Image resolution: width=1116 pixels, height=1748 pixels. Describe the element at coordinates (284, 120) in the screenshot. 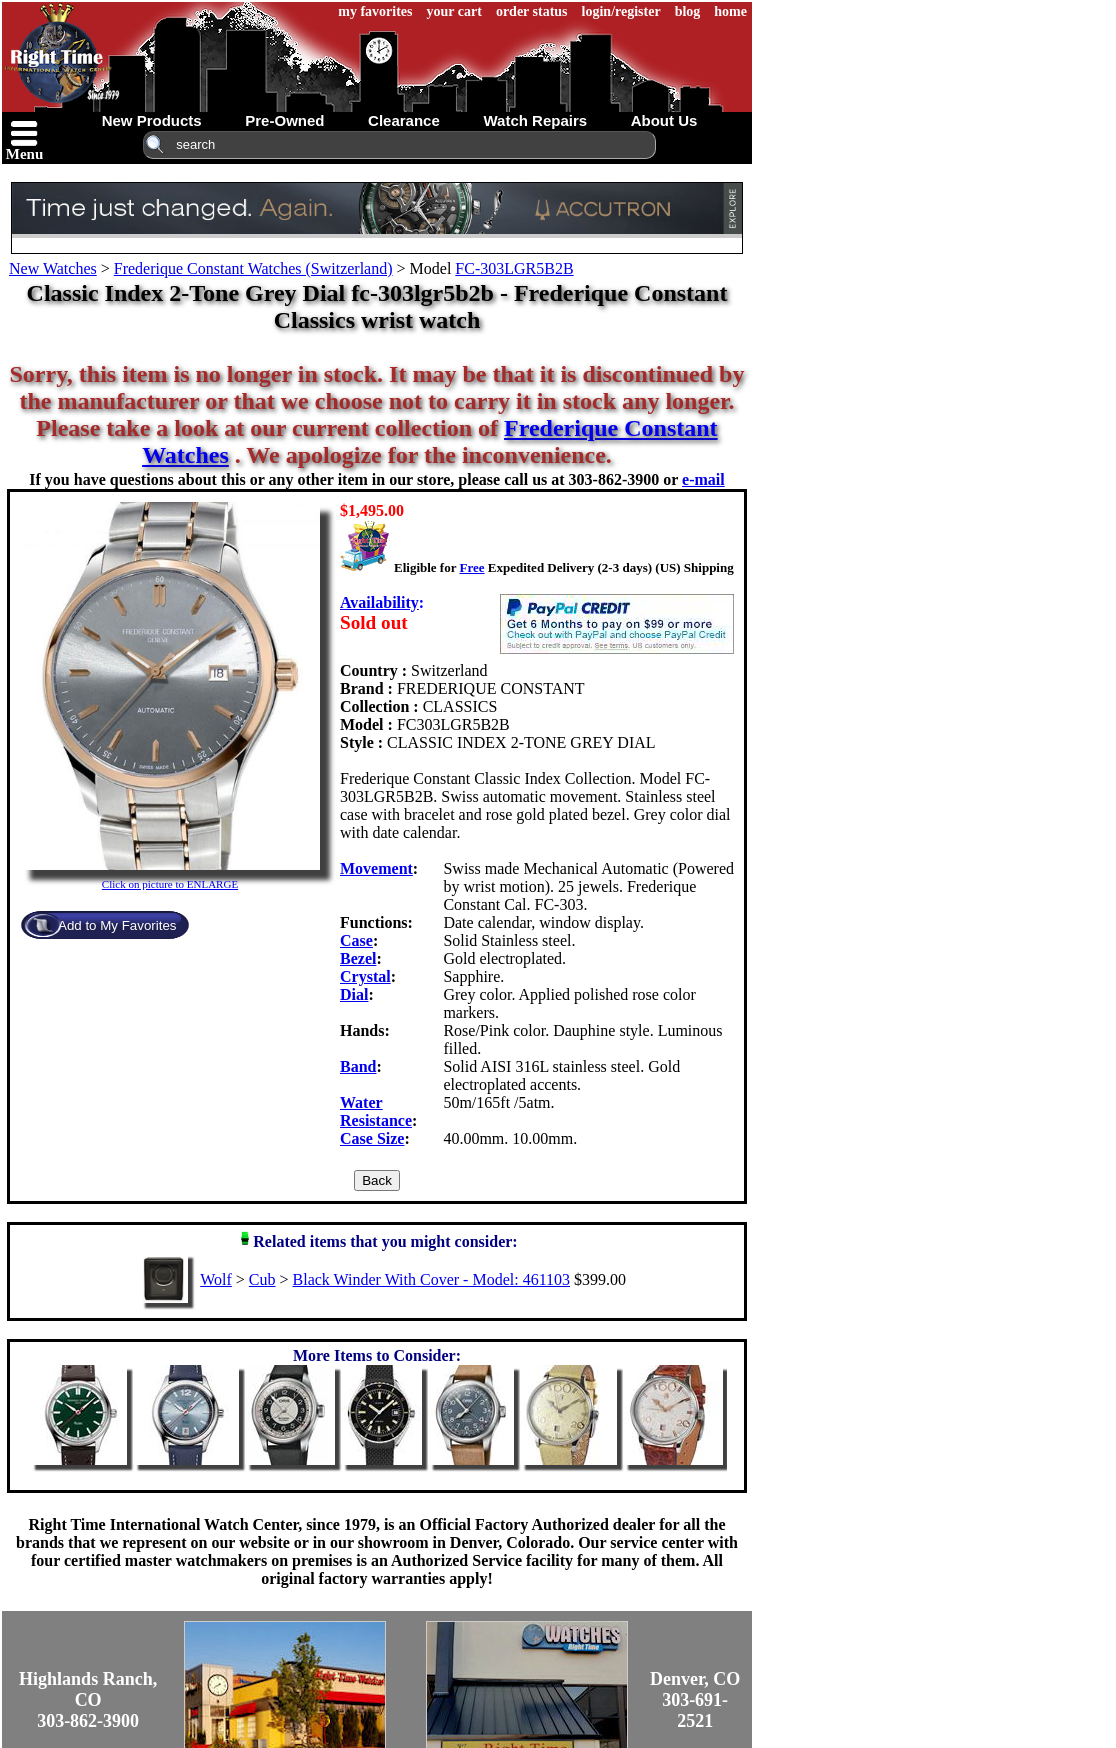

I see `pre-owned` at that location.